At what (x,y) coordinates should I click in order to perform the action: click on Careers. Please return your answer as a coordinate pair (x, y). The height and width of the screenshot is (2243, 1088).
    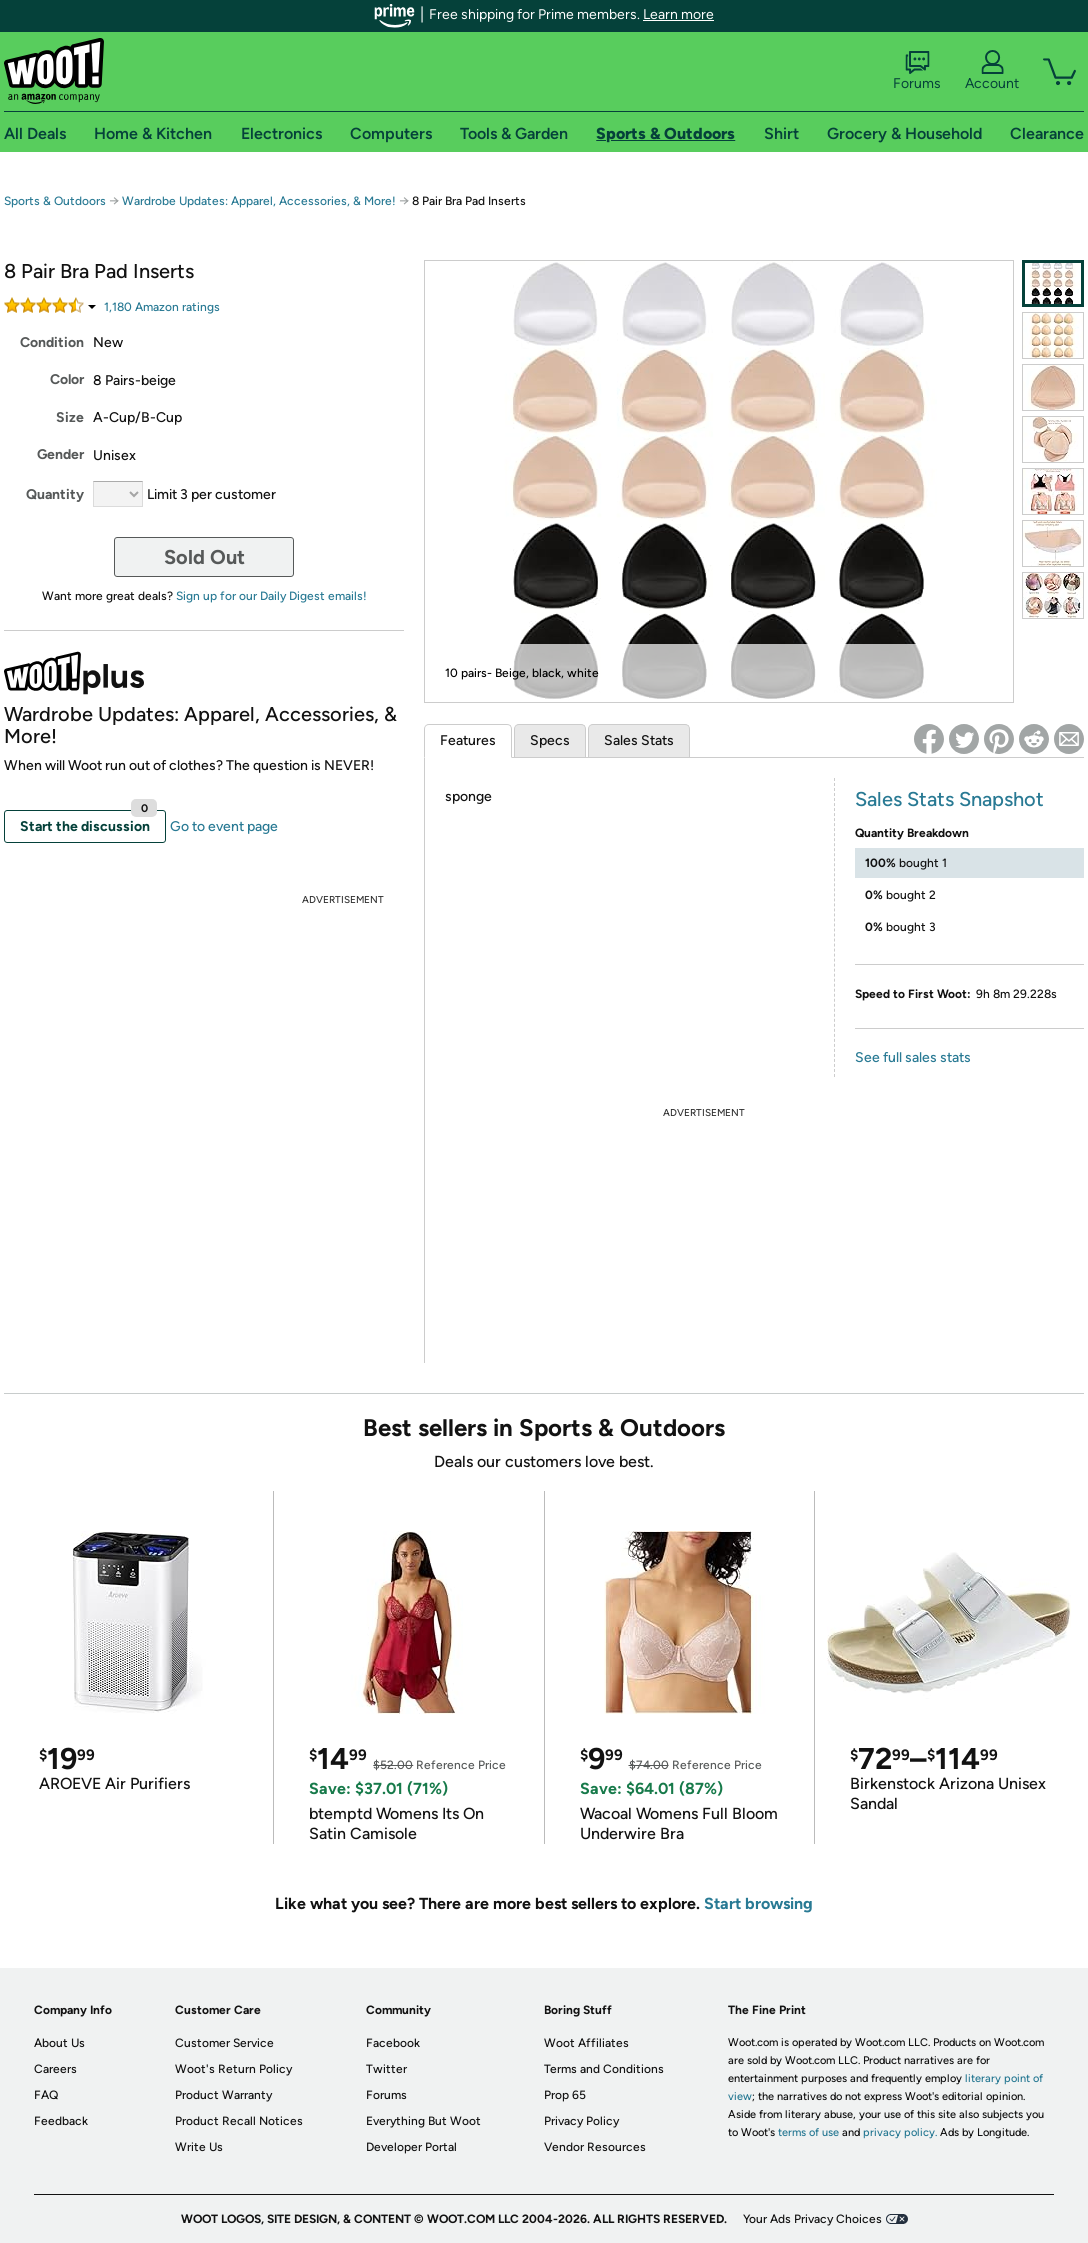
    Looking at the image, I should click on (55, 2069).